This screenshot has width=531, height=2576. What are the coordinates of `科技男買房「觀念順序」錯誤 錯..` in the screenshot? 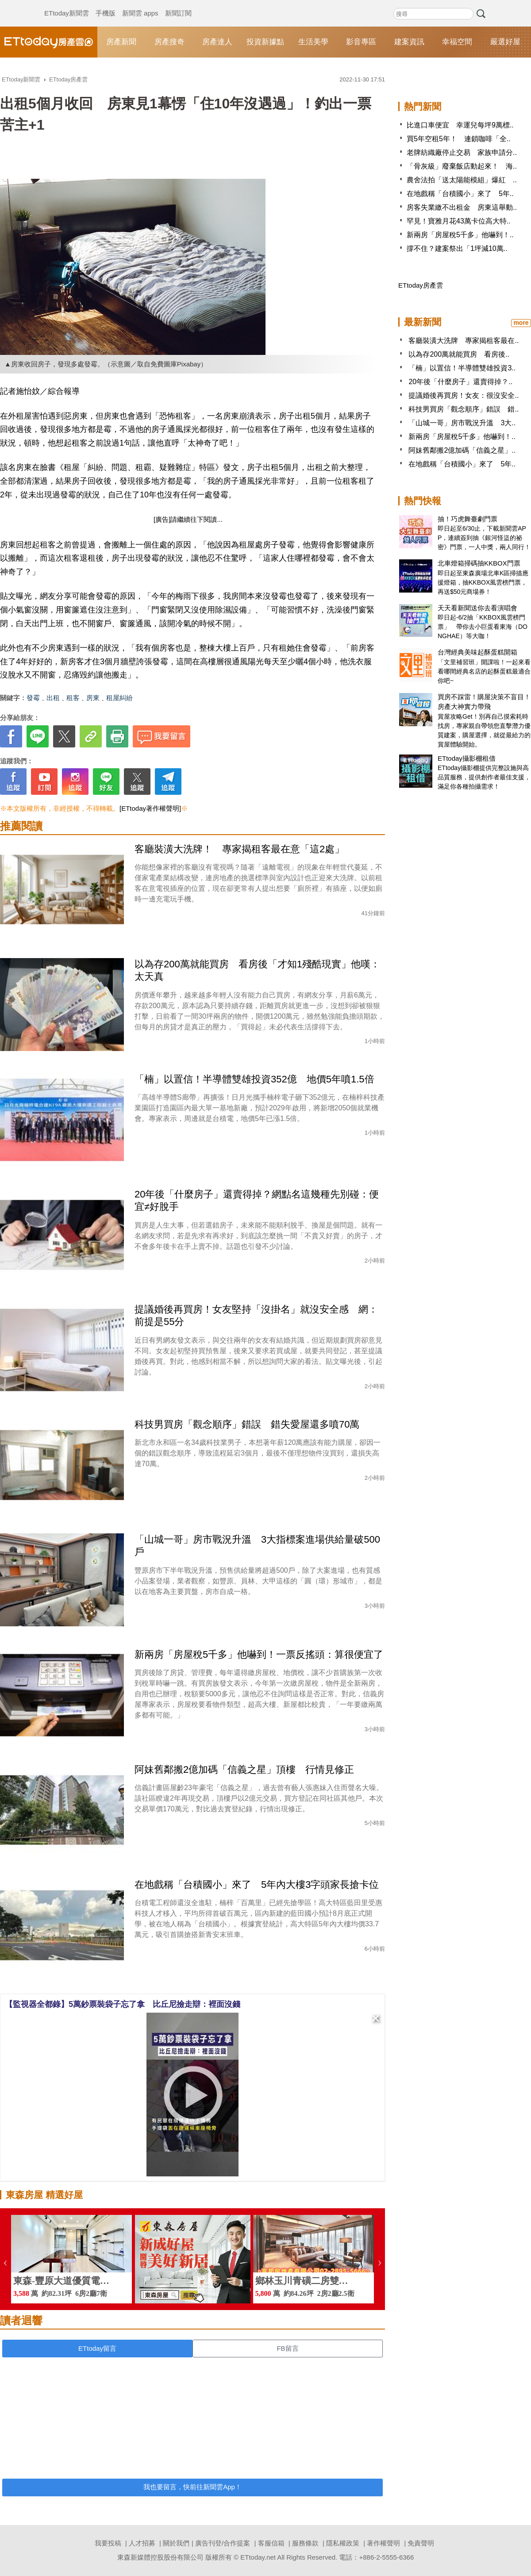 It's located at (463, 409).